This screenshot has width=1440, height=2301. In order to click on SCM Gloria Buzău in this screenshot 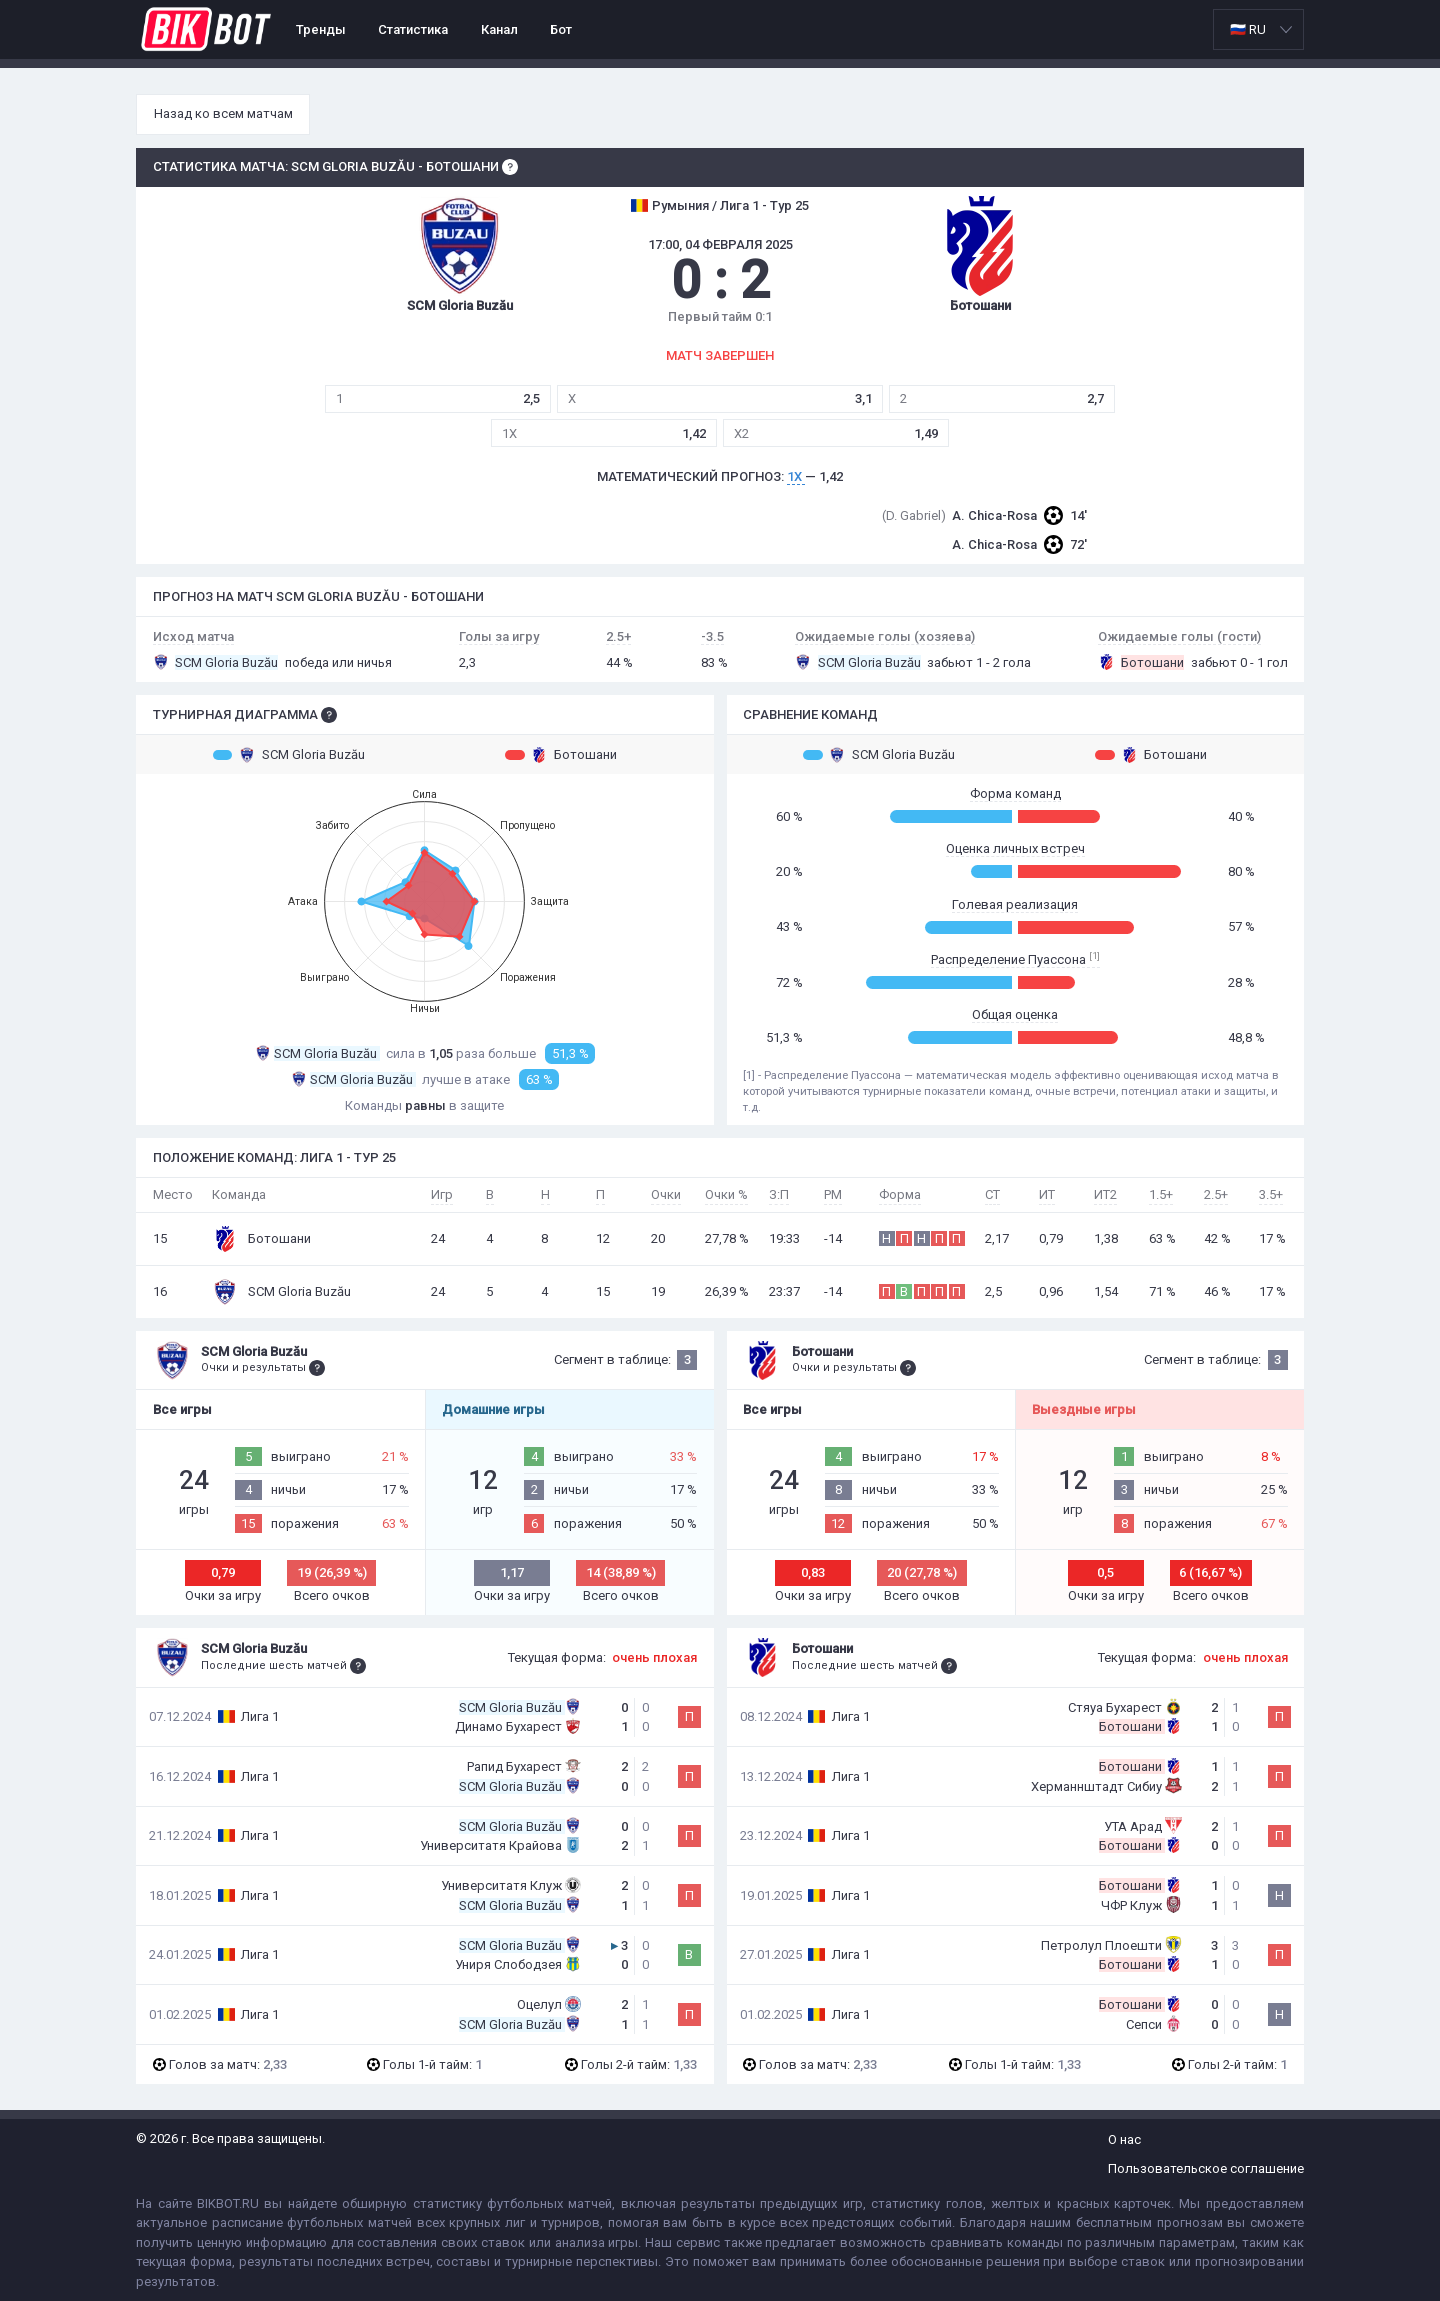, I will do `click(289, 755)`.